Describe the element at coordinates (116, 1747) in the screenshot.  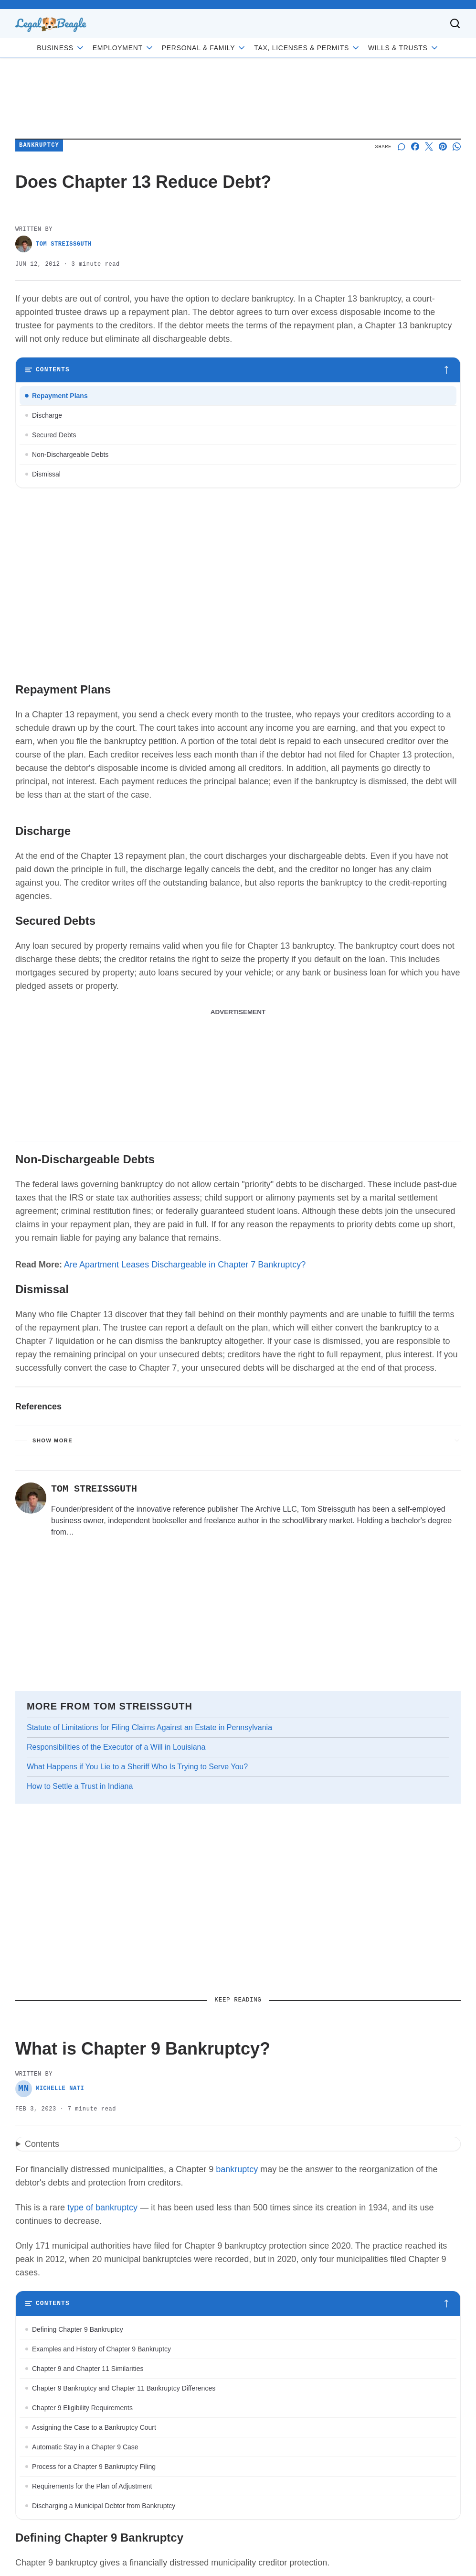
I see `Responsibilities of the Executor of a Will in Louisiana` at that location.